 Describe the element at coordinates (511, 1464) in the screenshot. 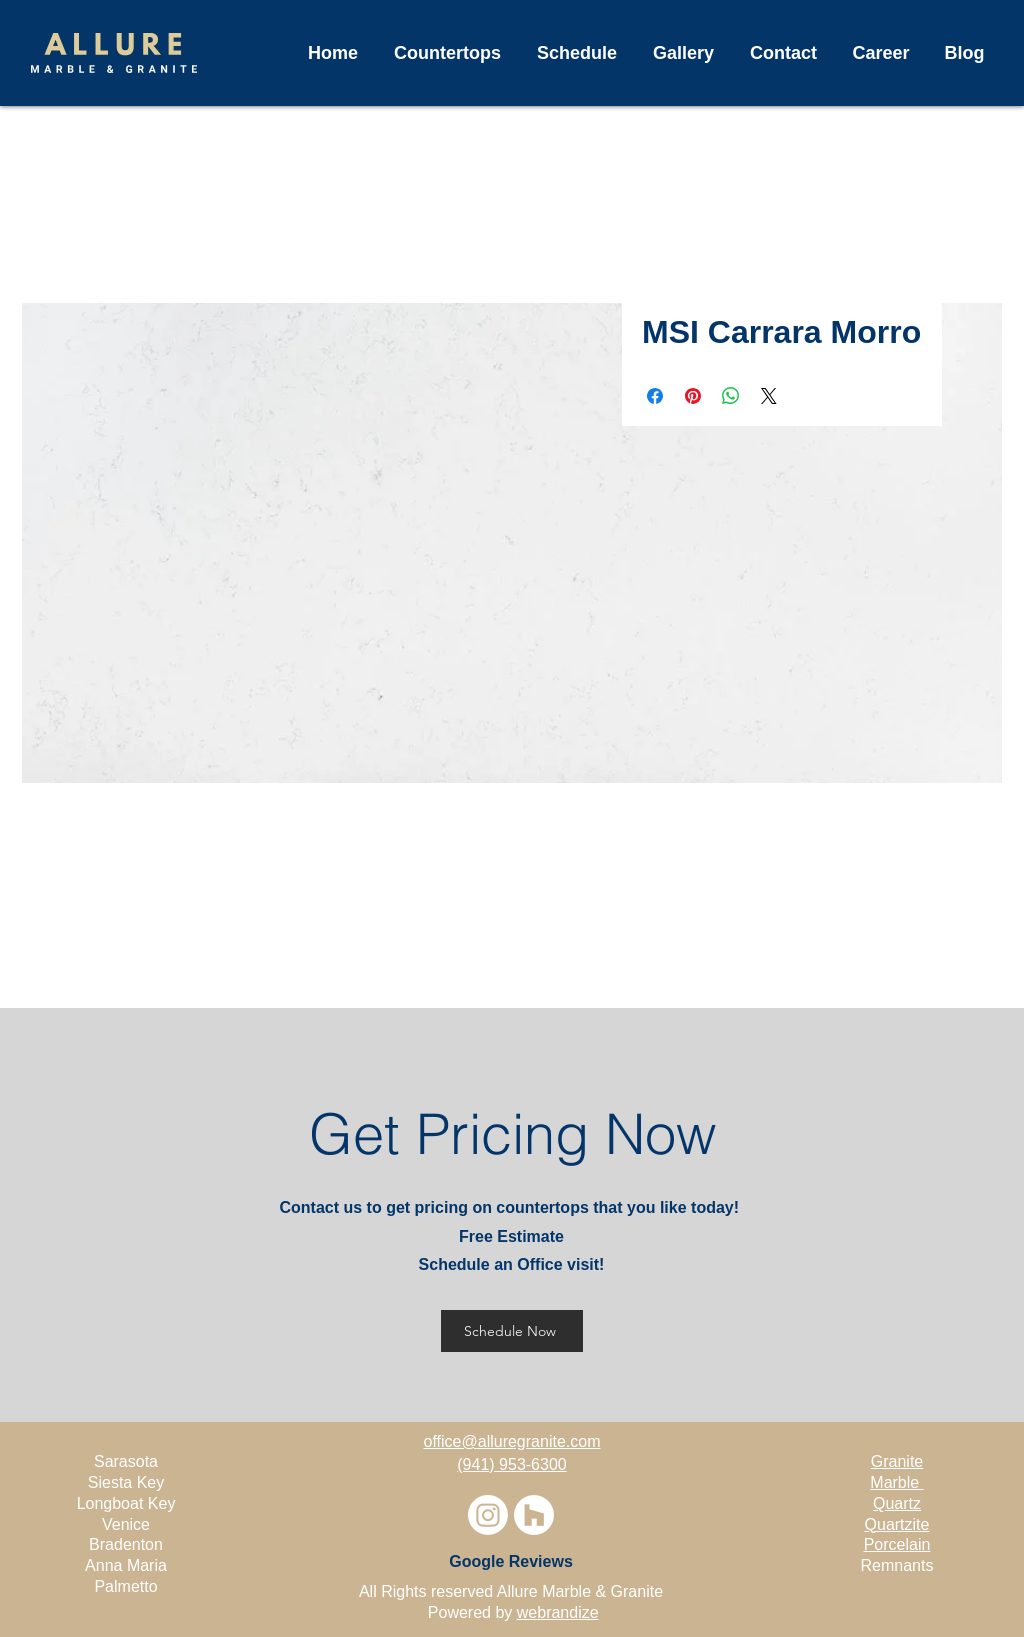

I see `(941) 953-6300` at that location.